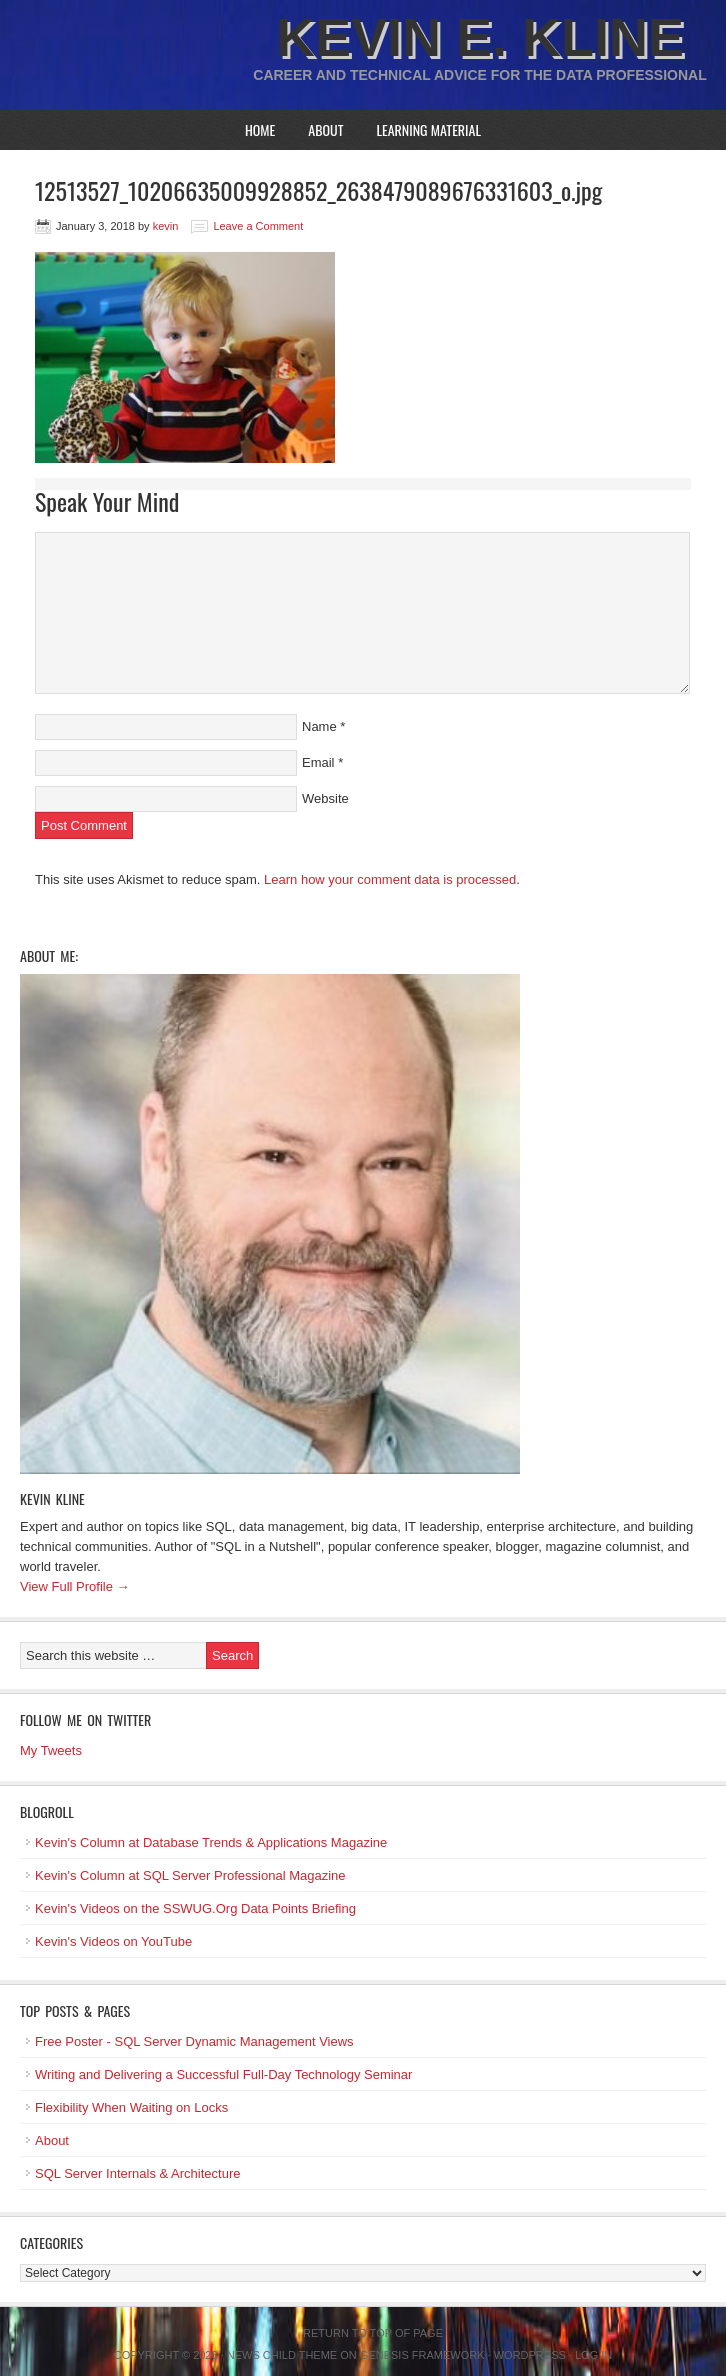 This screenshot has width=726, height=2376. I want to click on Return to top of page, so click(373, 2333).